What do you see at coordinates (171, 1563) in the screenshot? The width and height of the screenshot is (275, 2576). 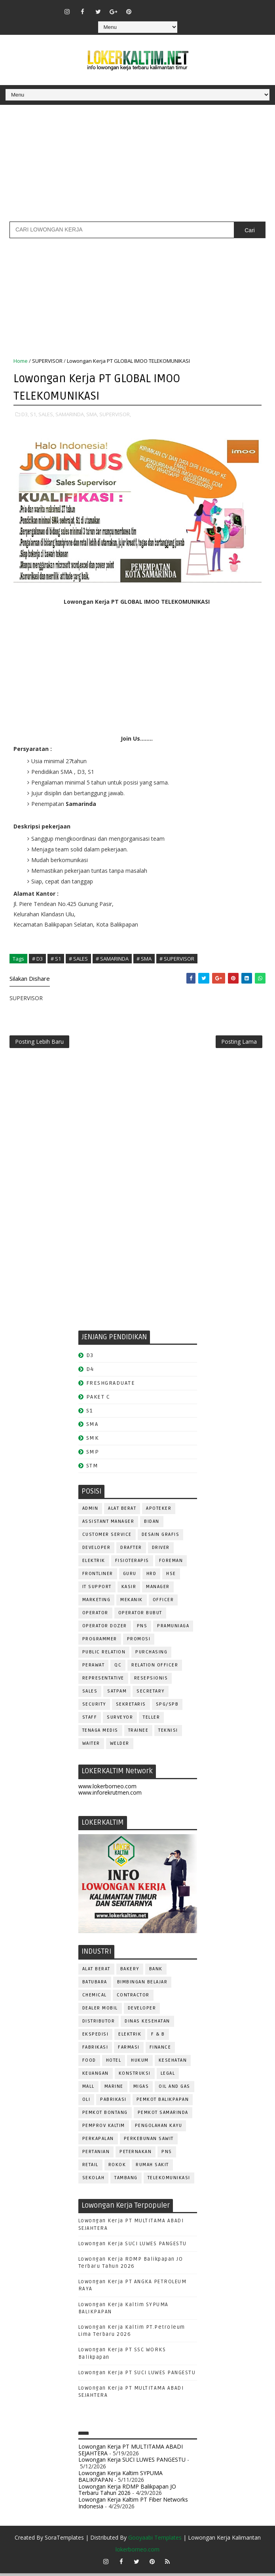 I see `FOREMAN` at bounding box center [171, 1563].